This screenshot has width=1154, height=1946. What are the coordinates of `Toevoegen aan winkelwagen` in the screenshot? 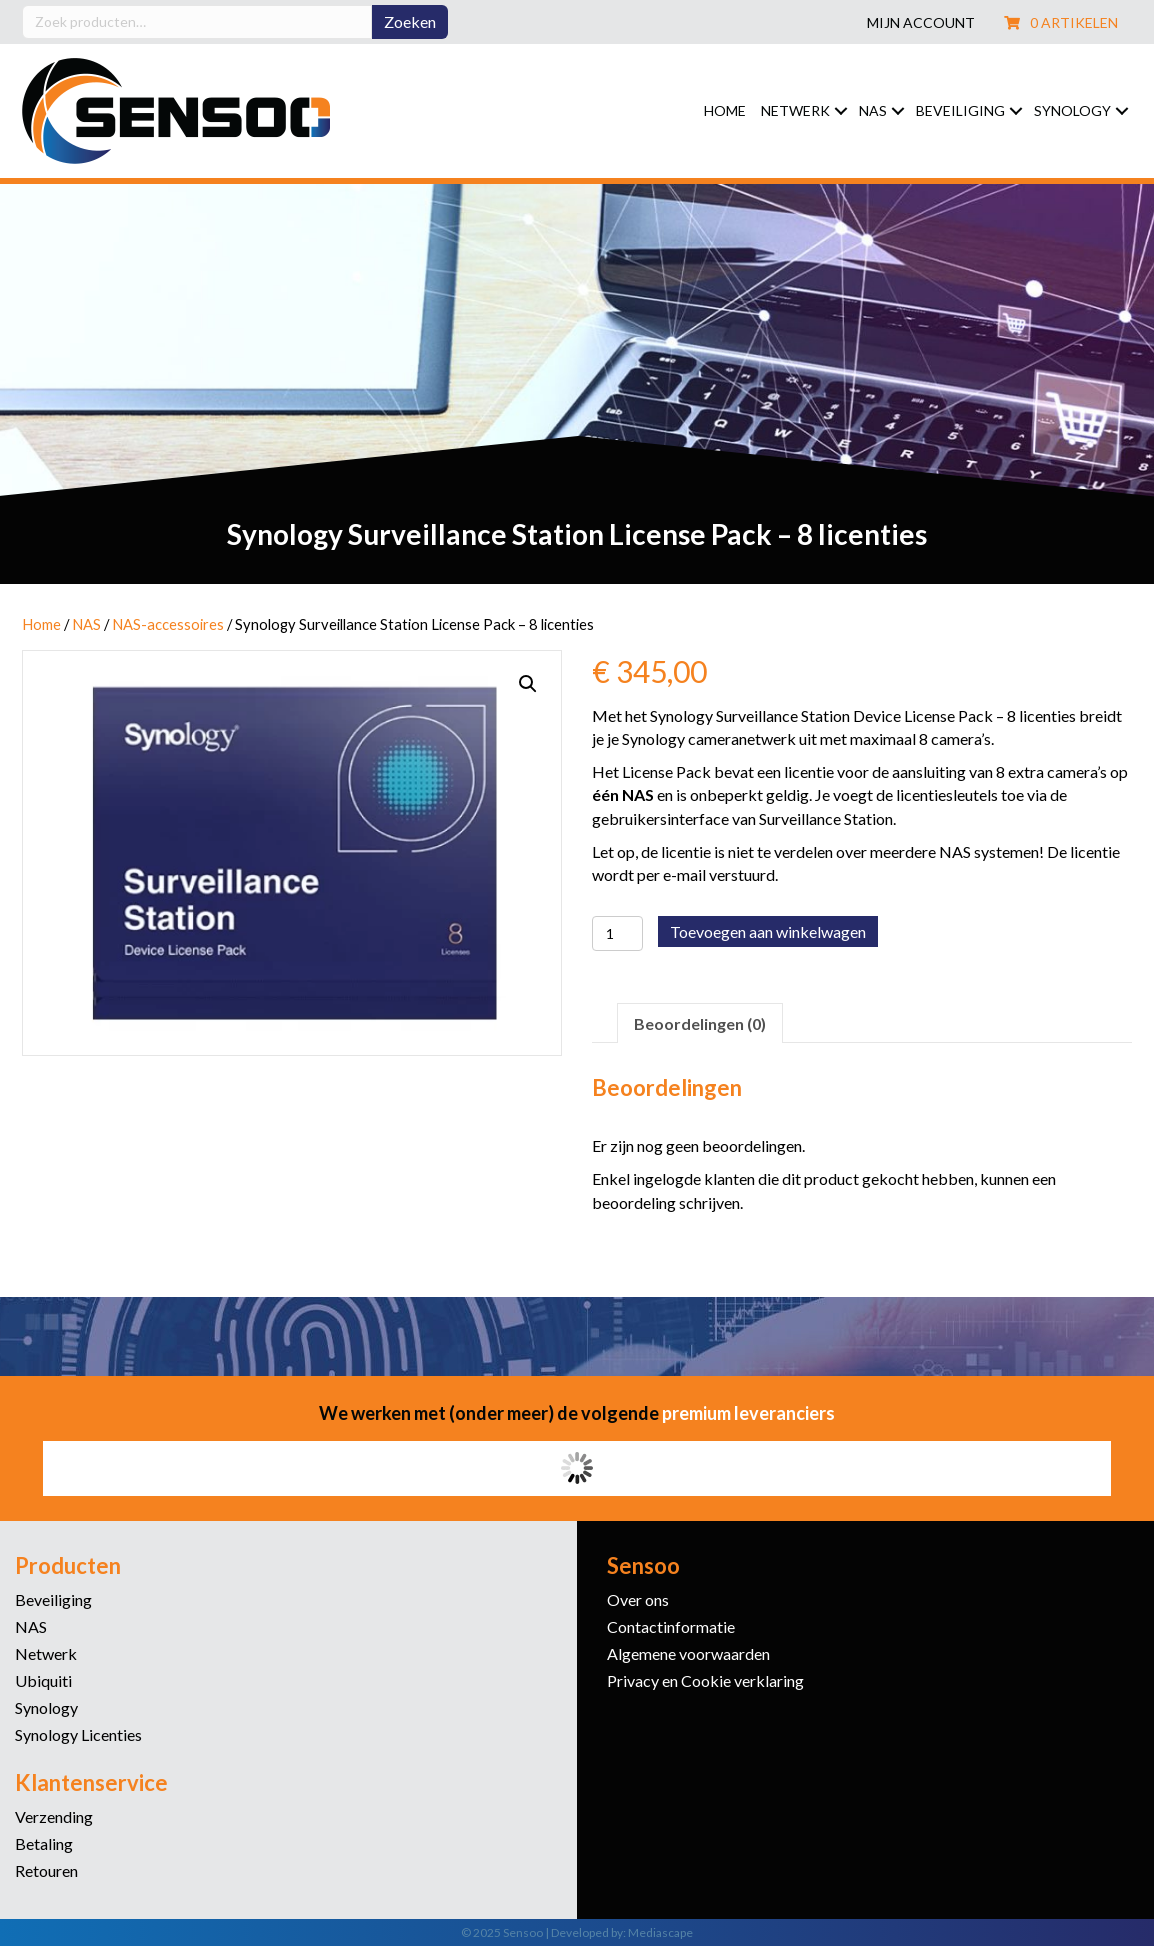 It's located at (768, 931).